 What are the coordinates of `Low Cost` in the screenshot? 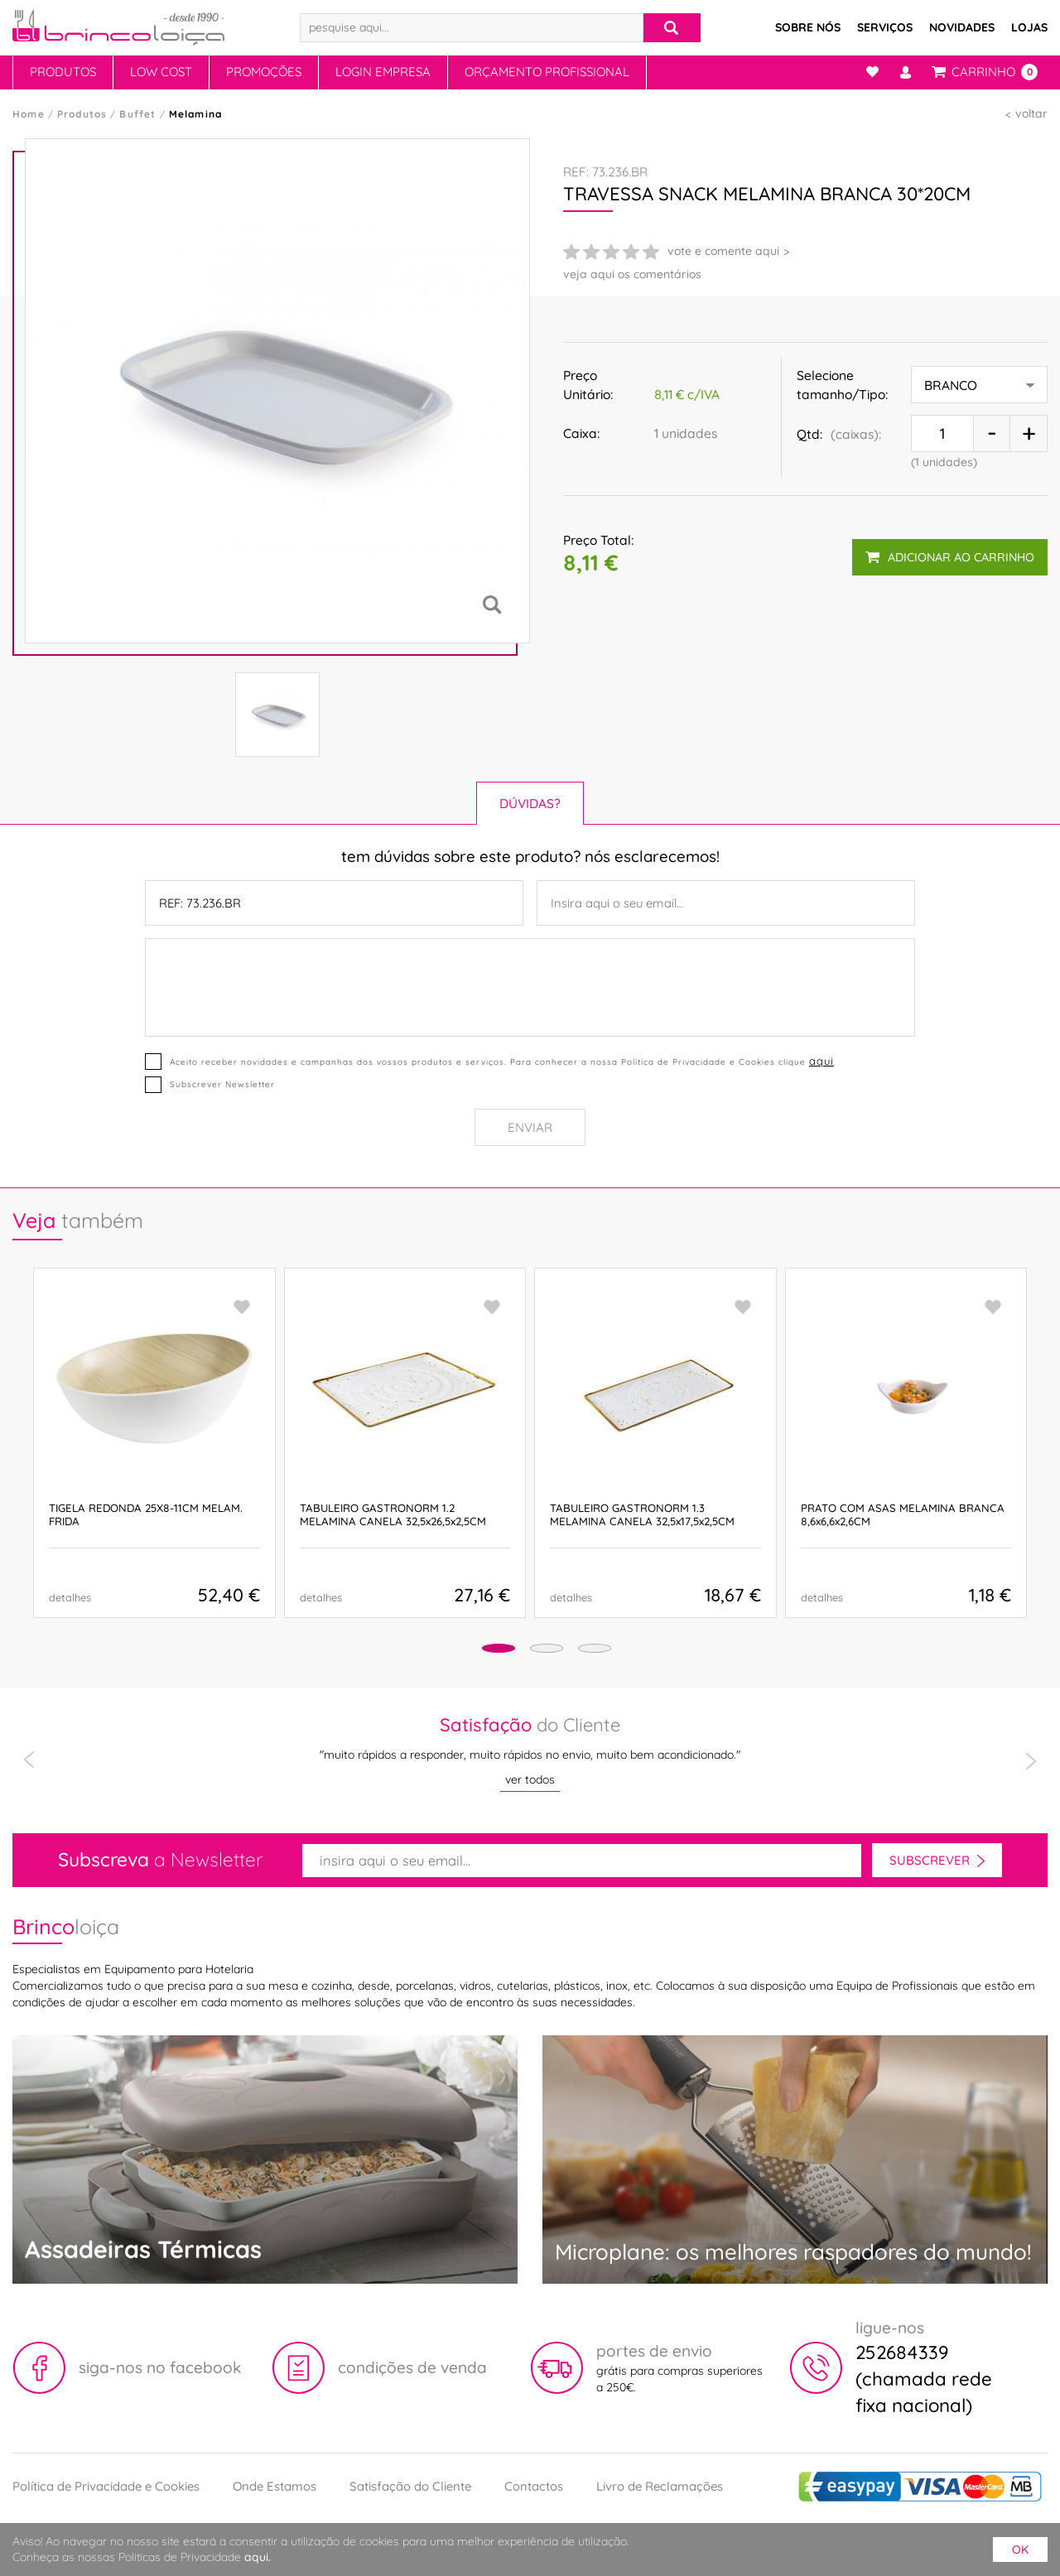 It's located at (161, 71).